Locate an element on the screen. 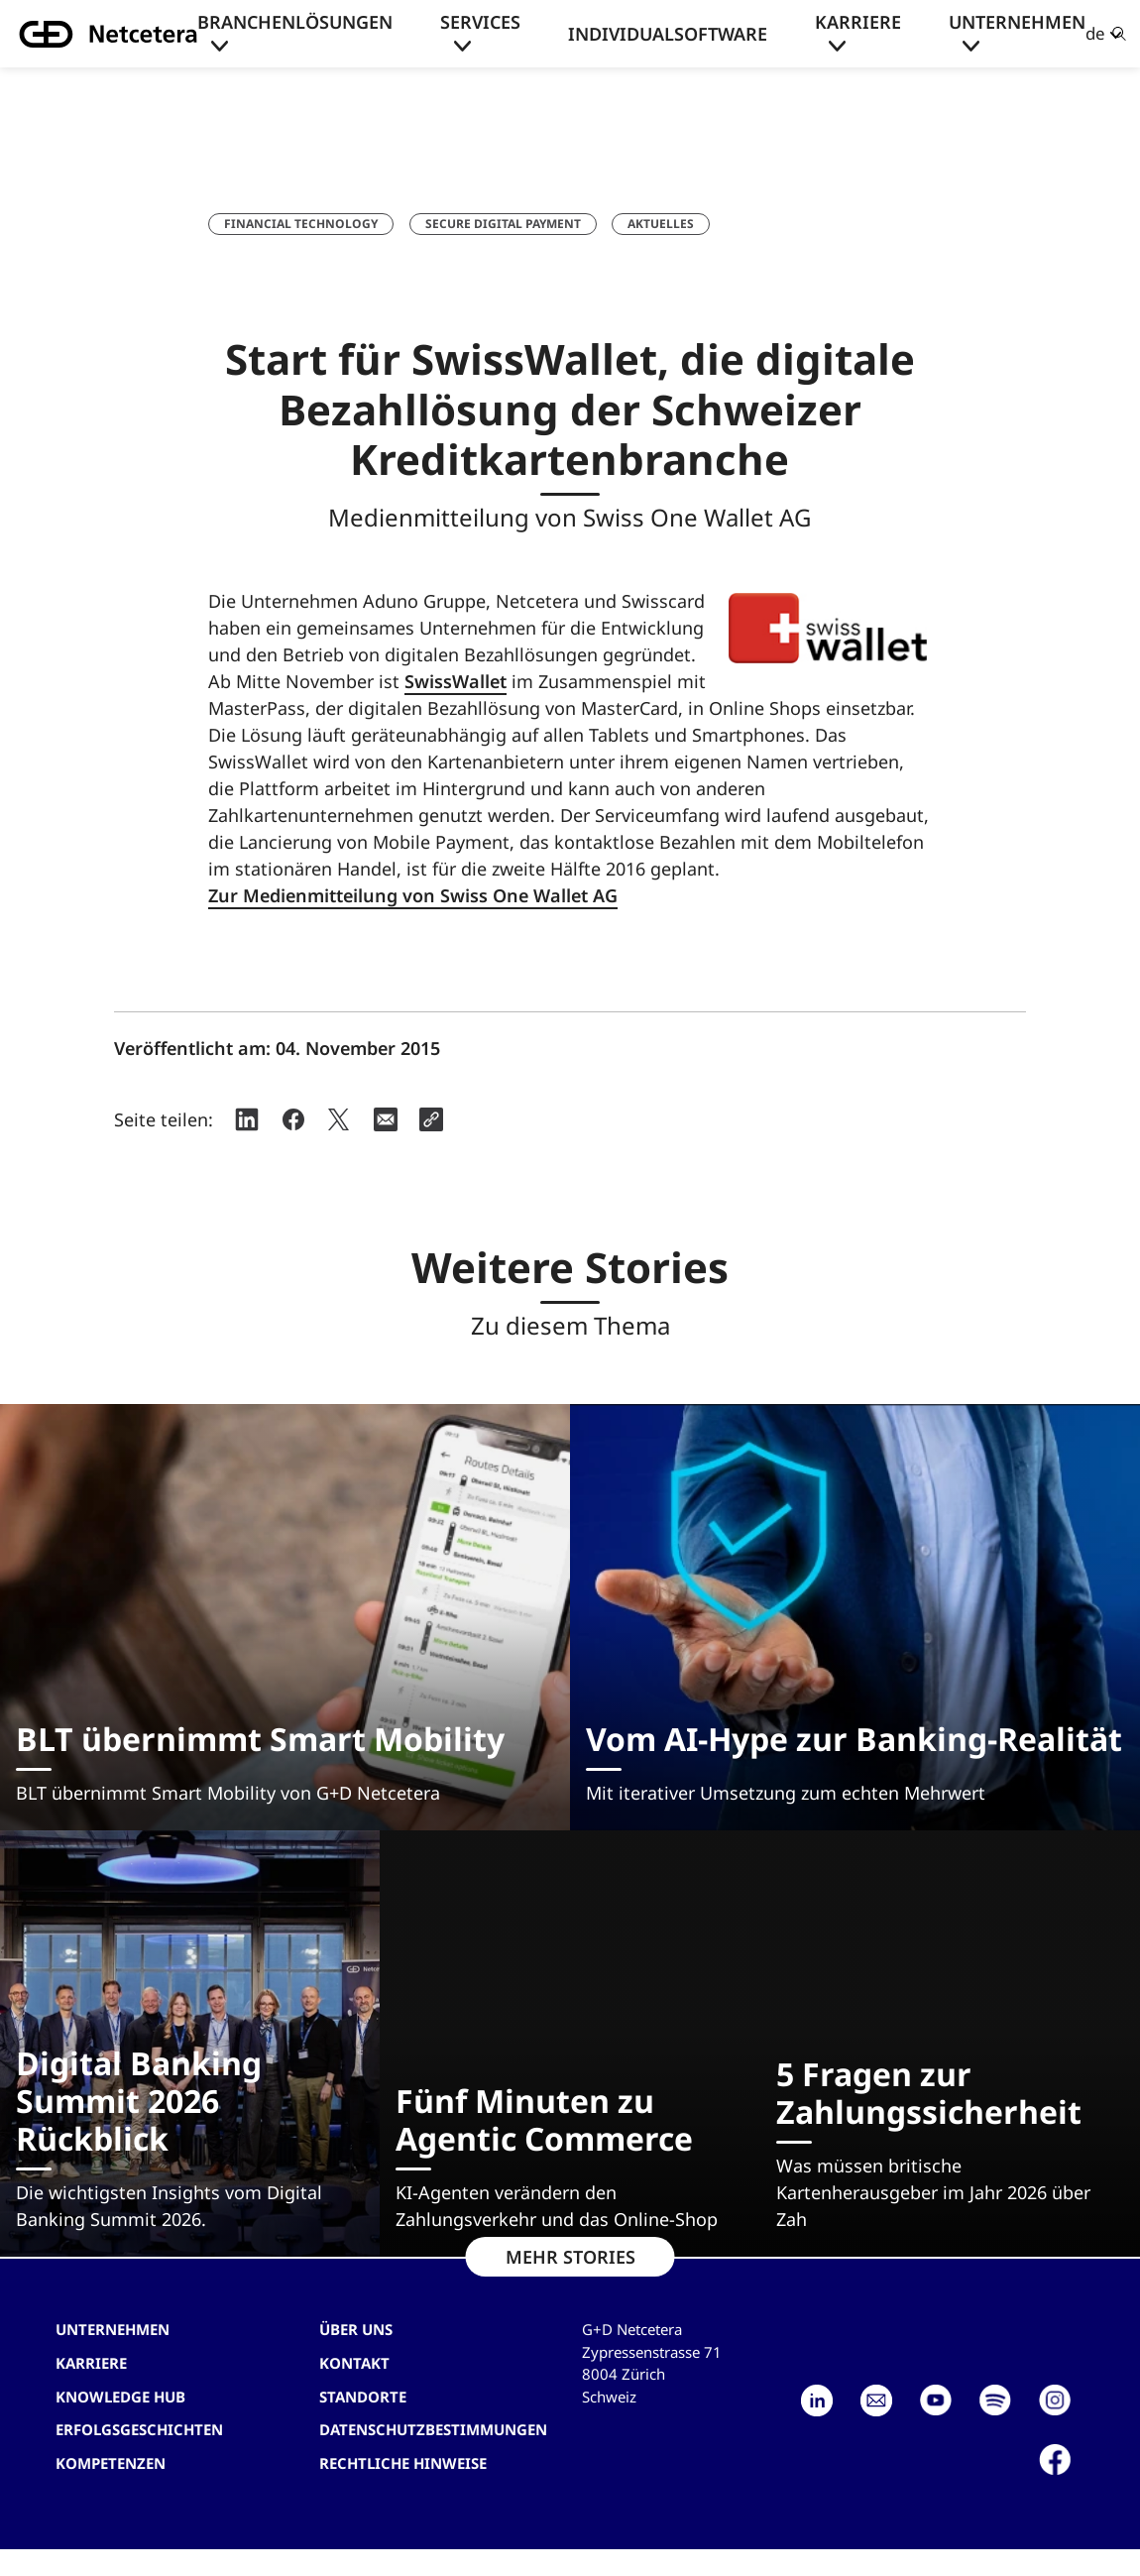 The height and width of the screenshot is (2576, 1140). Knowledge hub is located at coordinates (120, 2396).